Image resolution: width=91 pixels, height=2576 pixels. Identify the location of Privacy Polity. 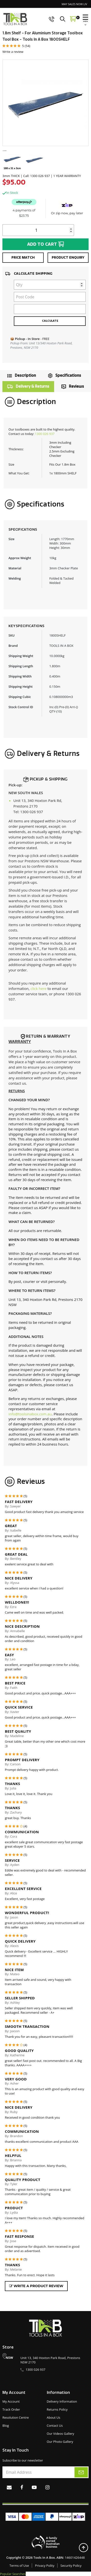
(44, 2565).